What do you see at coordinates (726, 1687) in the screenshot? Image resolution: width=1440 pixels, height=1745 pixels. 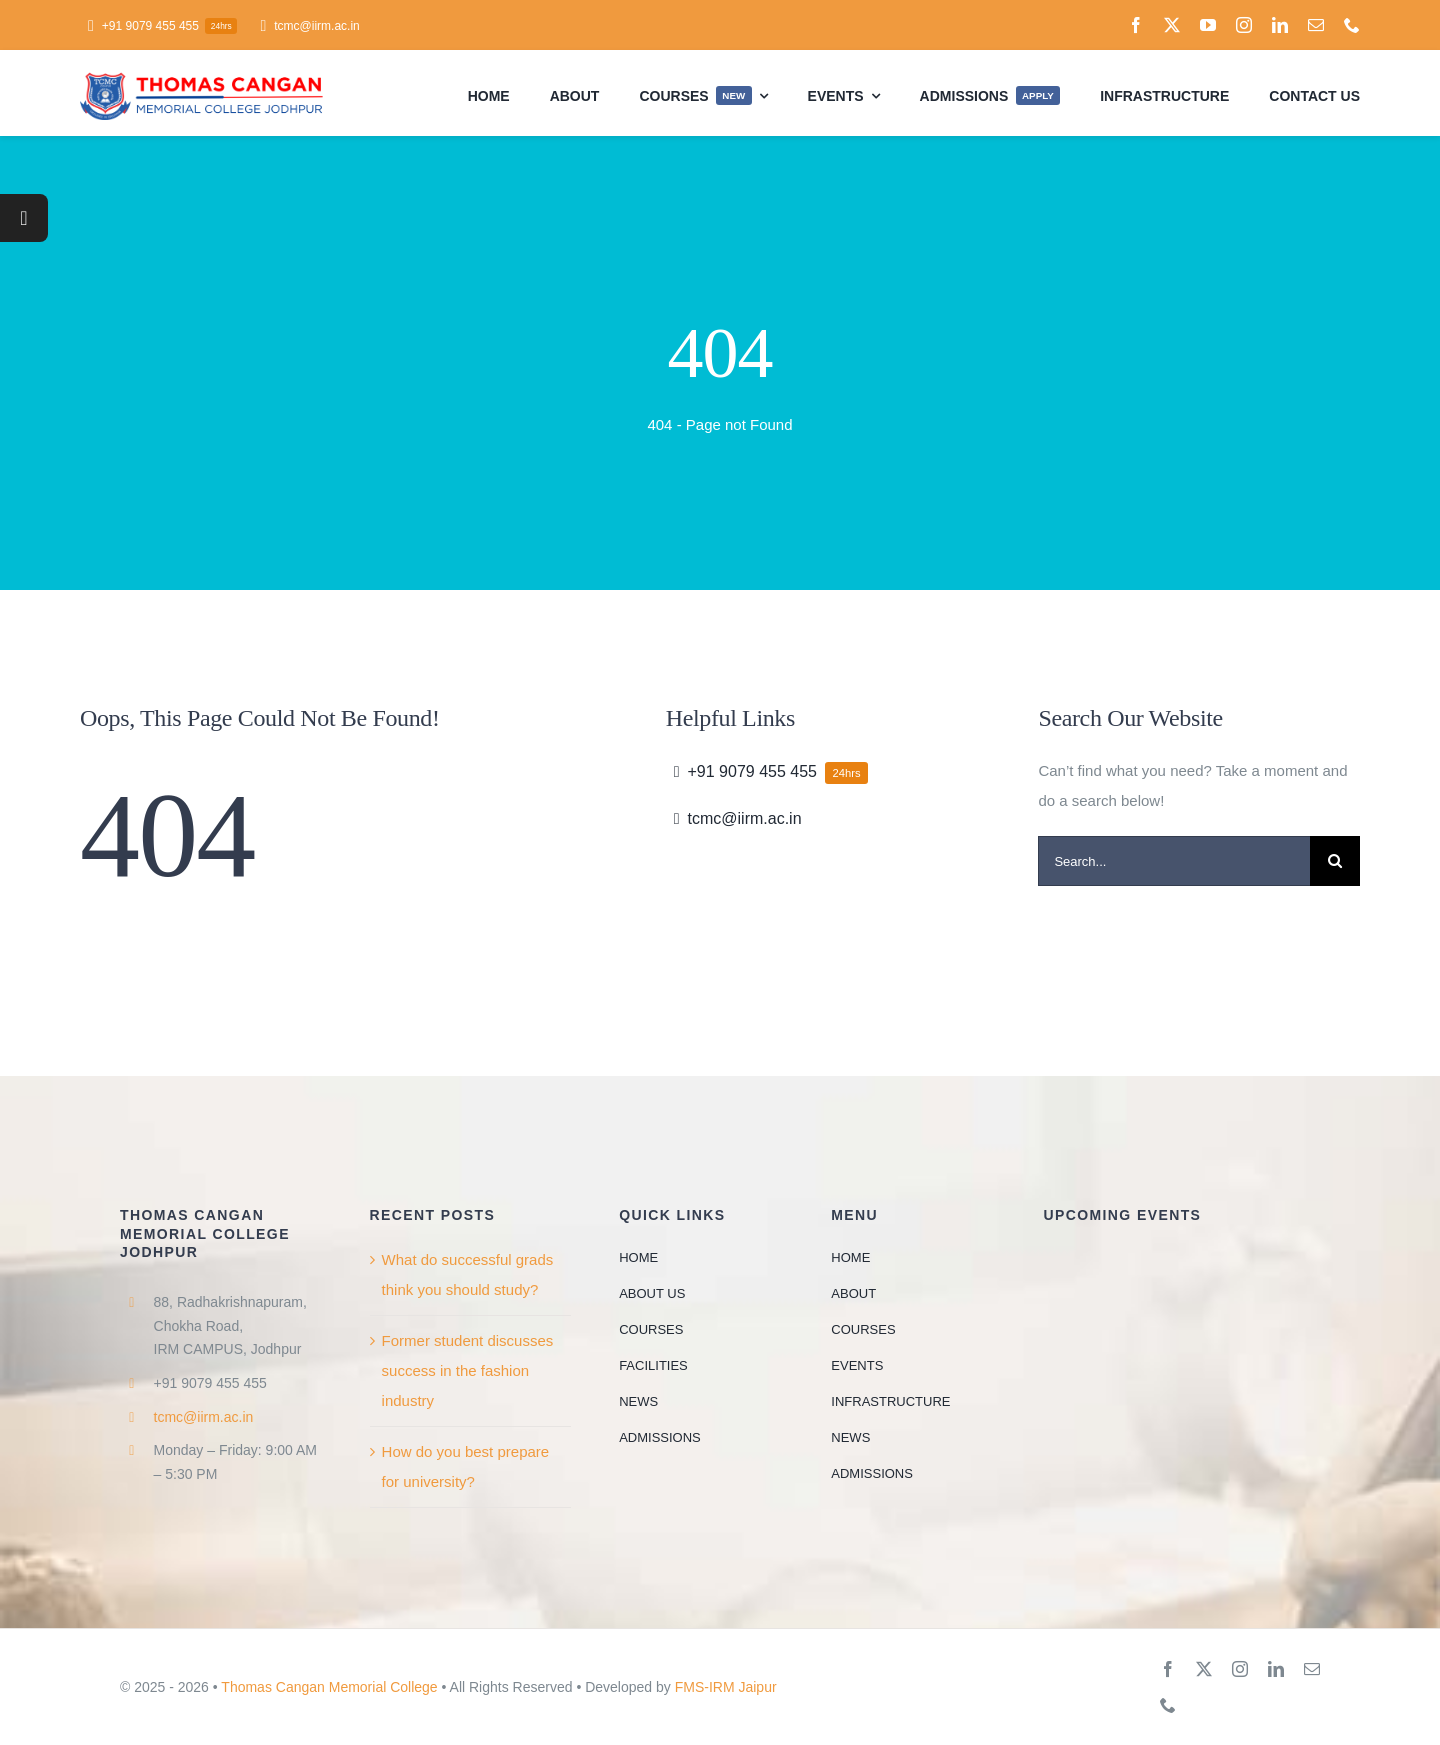 I see `FMS-IRM Jaipur` at bounding box center [726, 1687].